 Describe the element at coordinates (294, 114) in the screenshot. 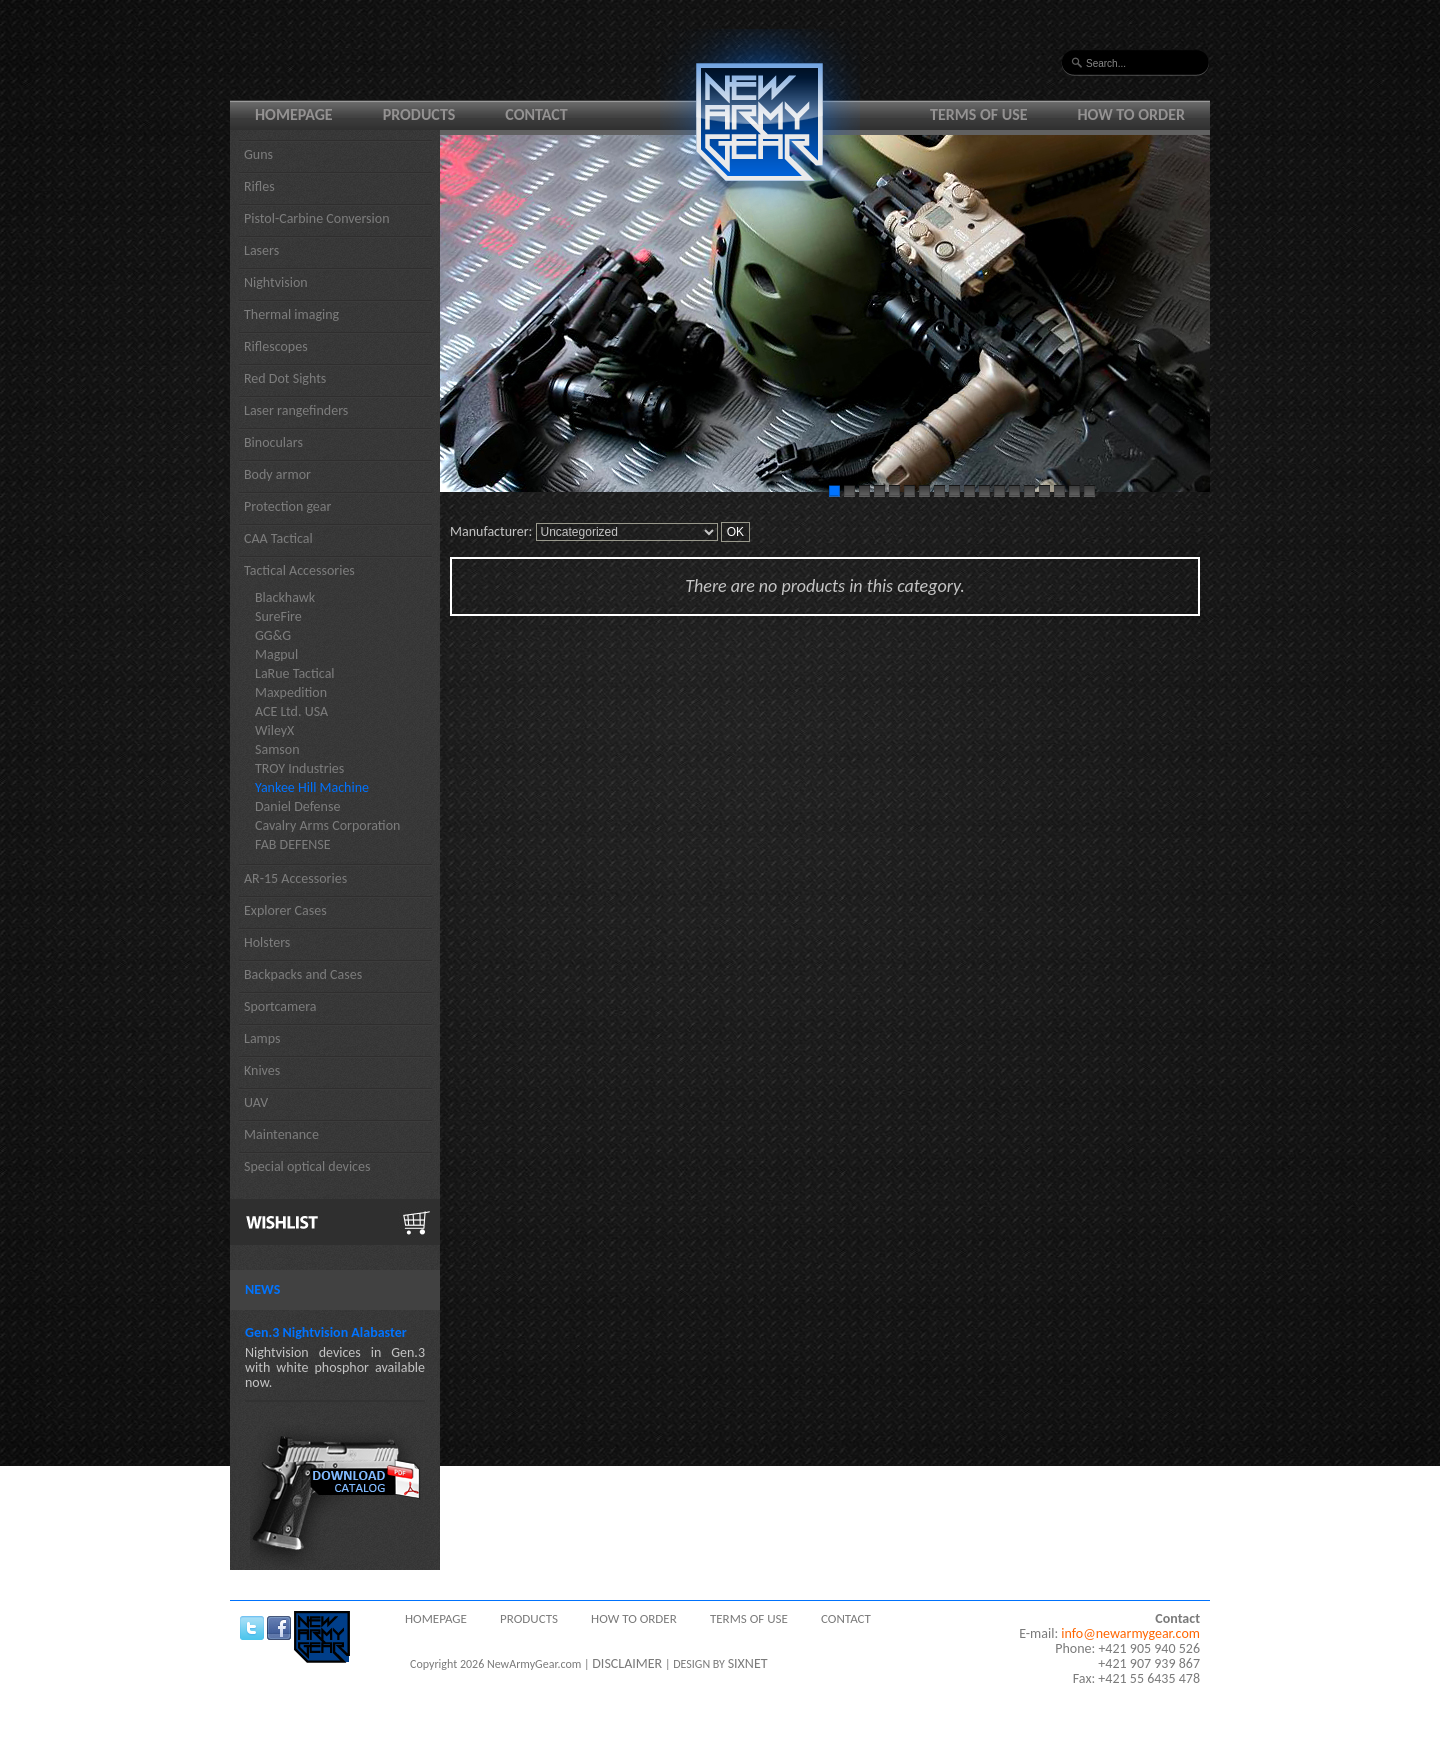

I see `Homepage` at that location.